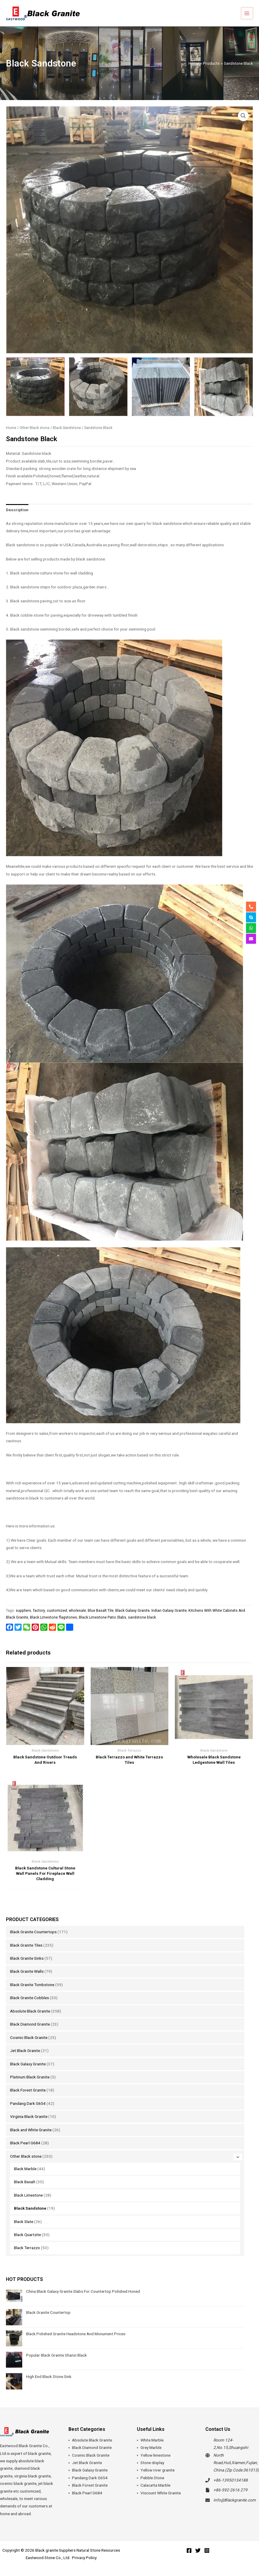 This screenshot has height=2576, width=259. What do you see at coordinates (30, 2011) in the screenshot?
I see `Absolute Black Granite` at bounding box center [30, 2011].